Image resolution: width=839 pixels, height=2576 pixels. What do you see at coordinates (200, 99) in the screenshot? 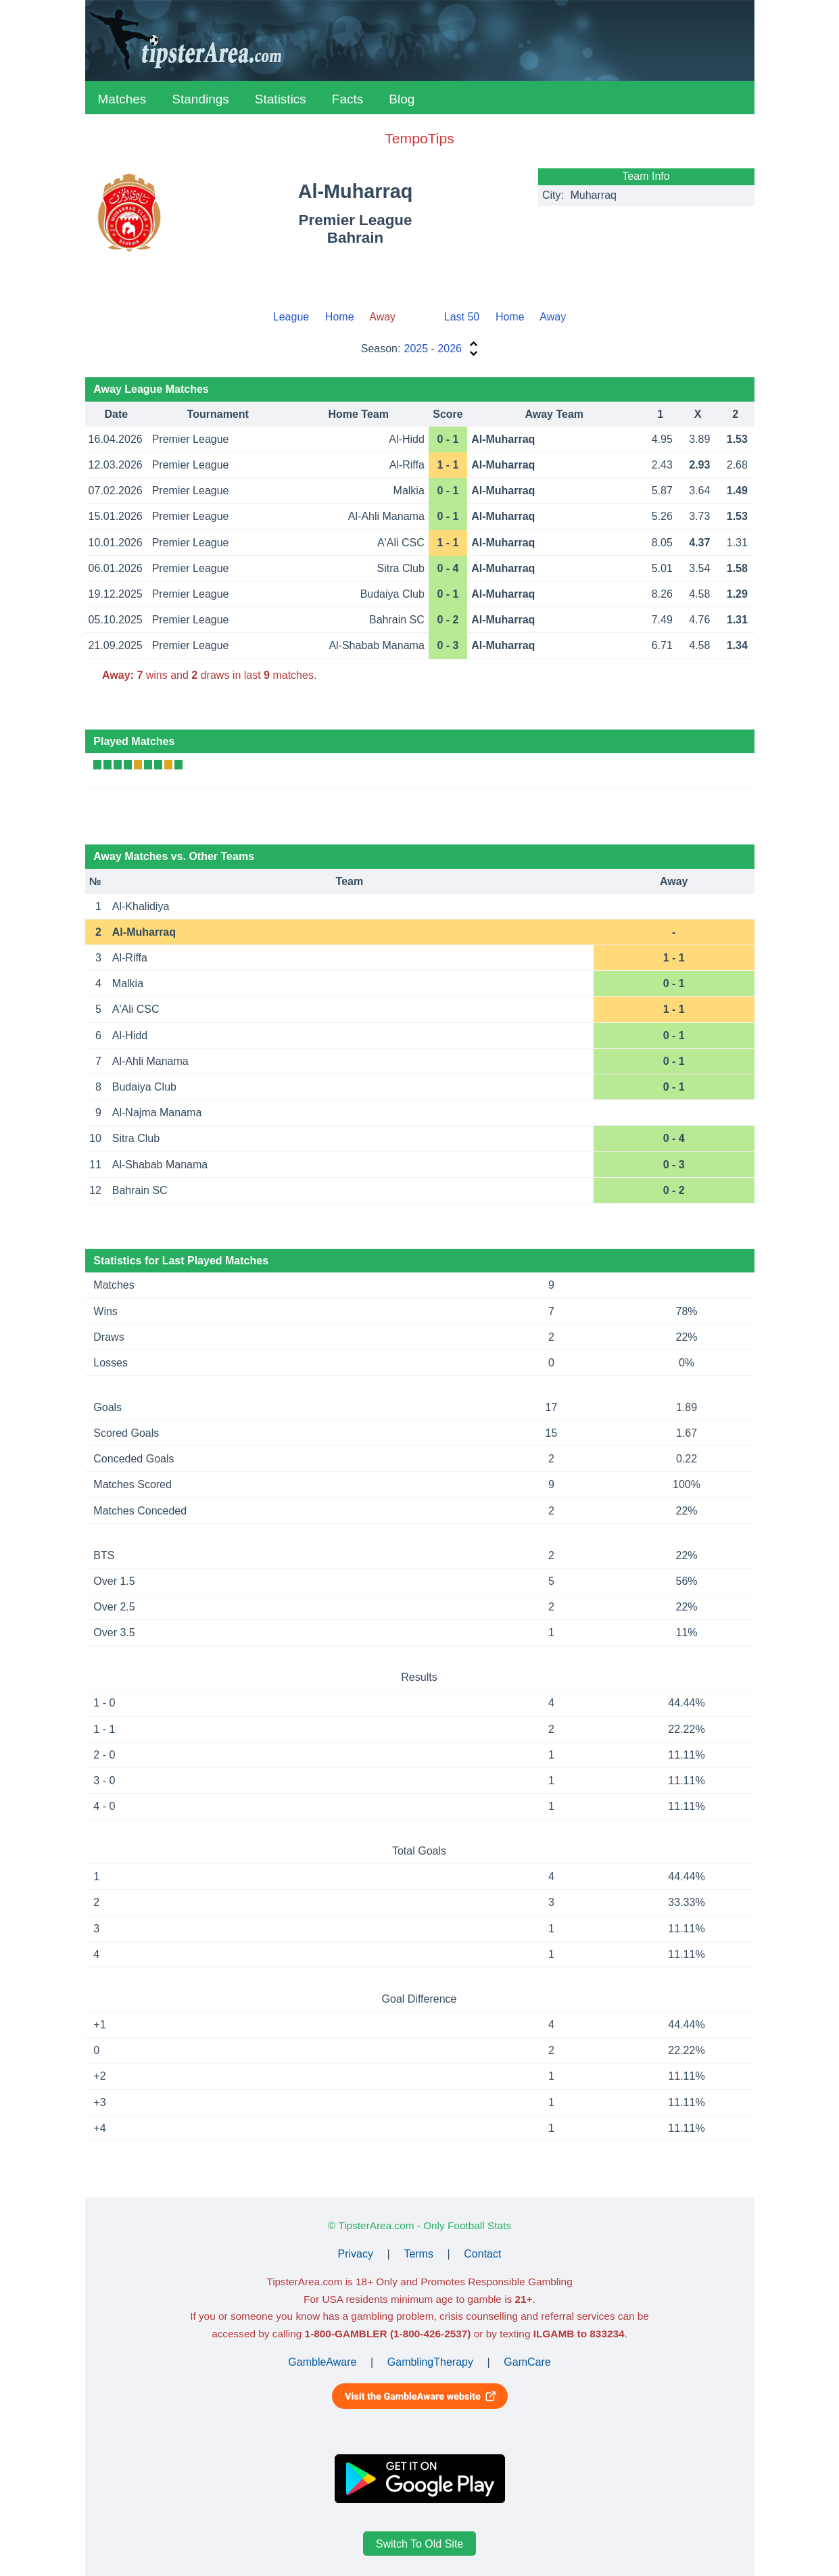
I see `Standings` at bounding box center [200, 99].